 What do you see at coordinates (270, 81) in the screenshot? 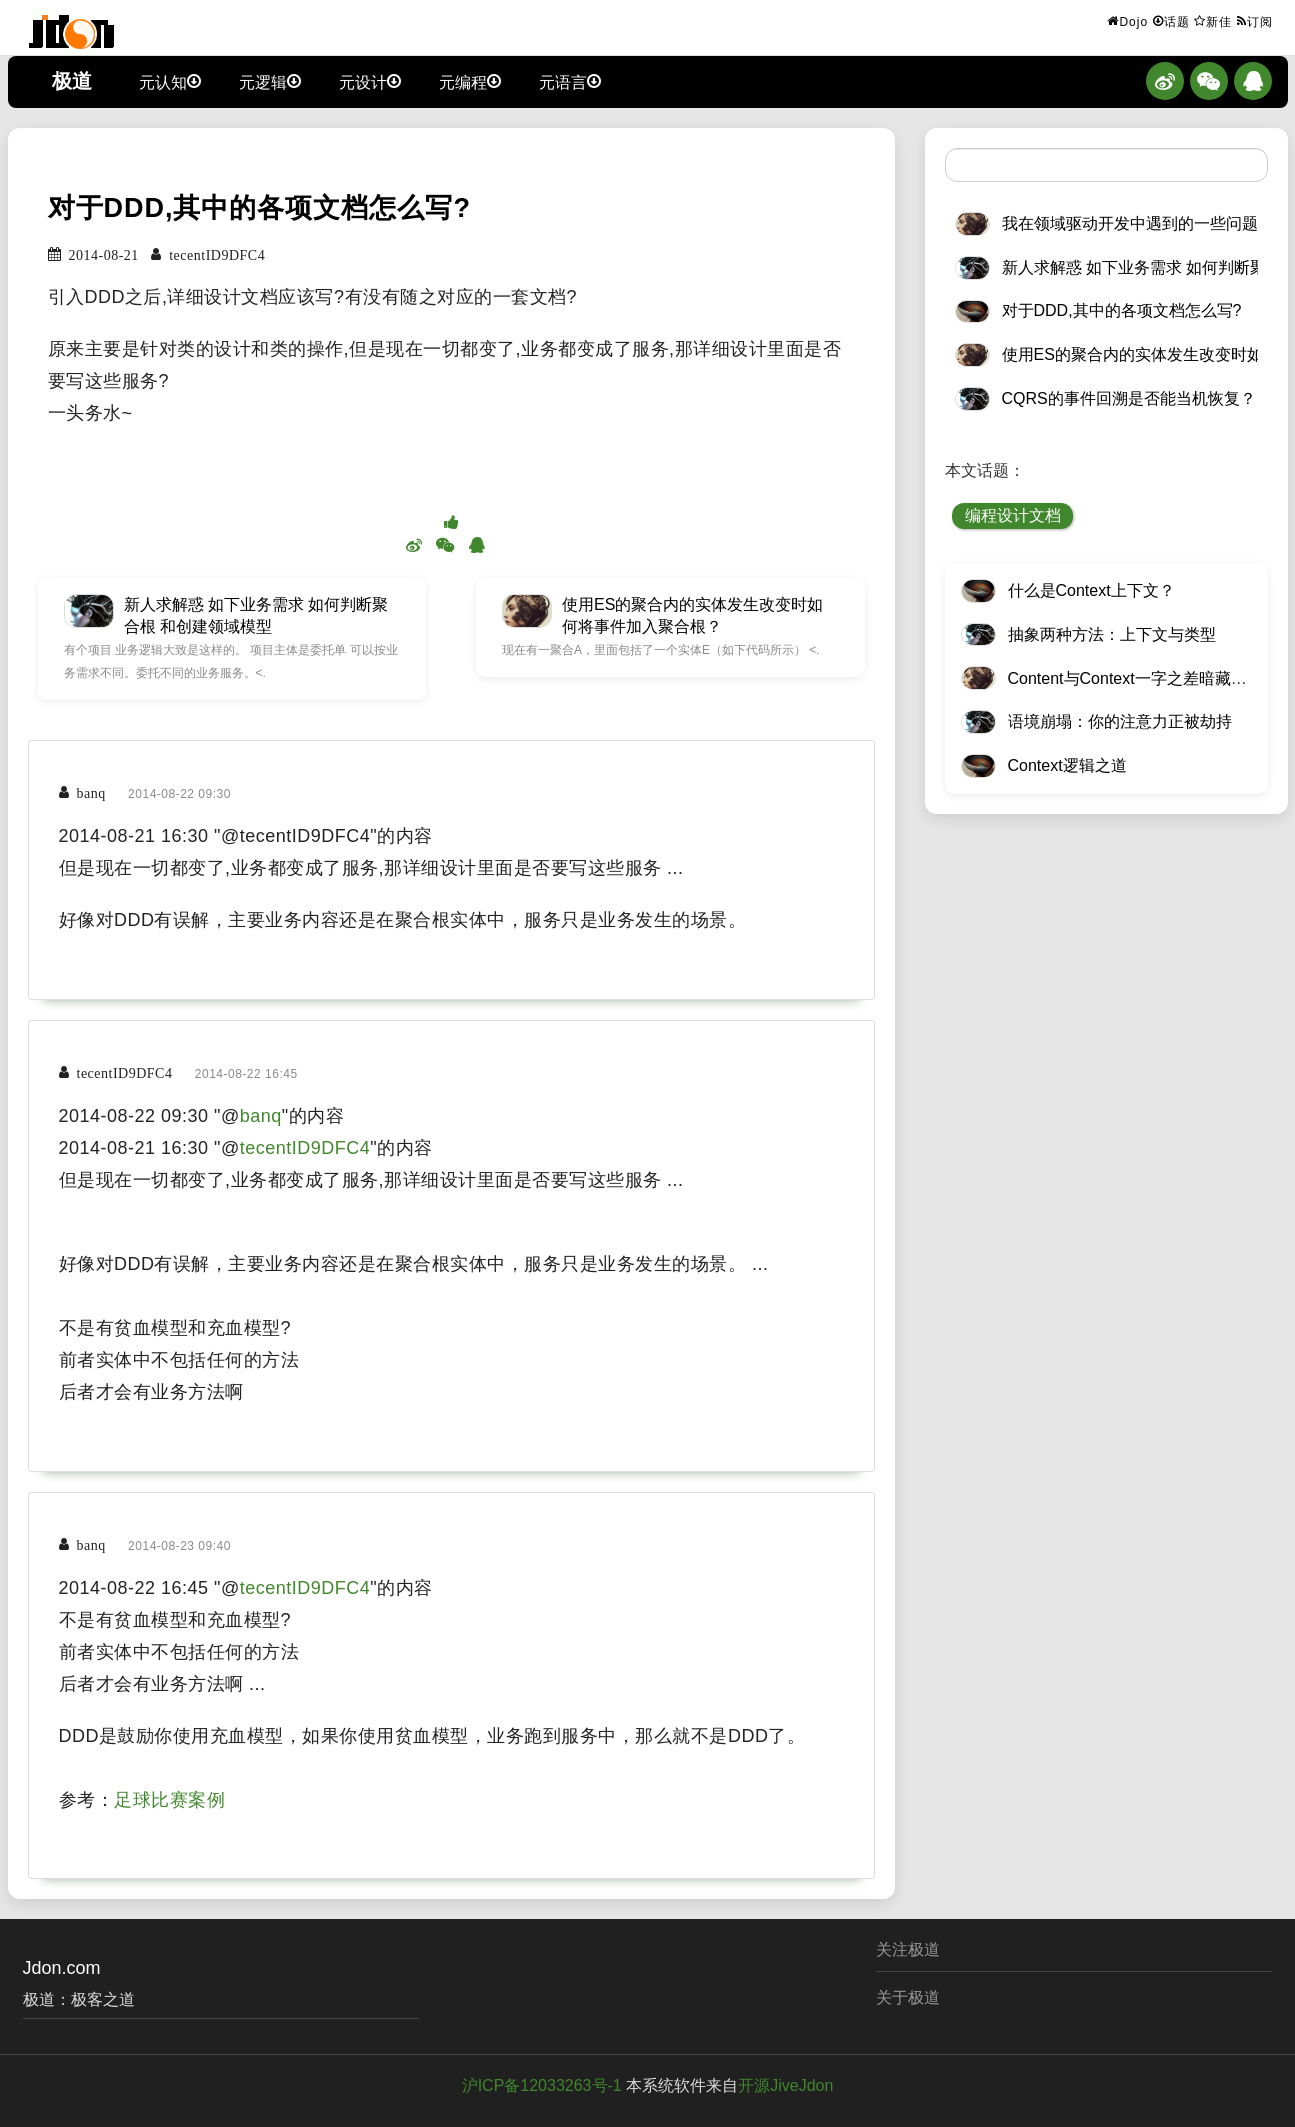
I see `元逻辑` at bounding box center [270, 81].